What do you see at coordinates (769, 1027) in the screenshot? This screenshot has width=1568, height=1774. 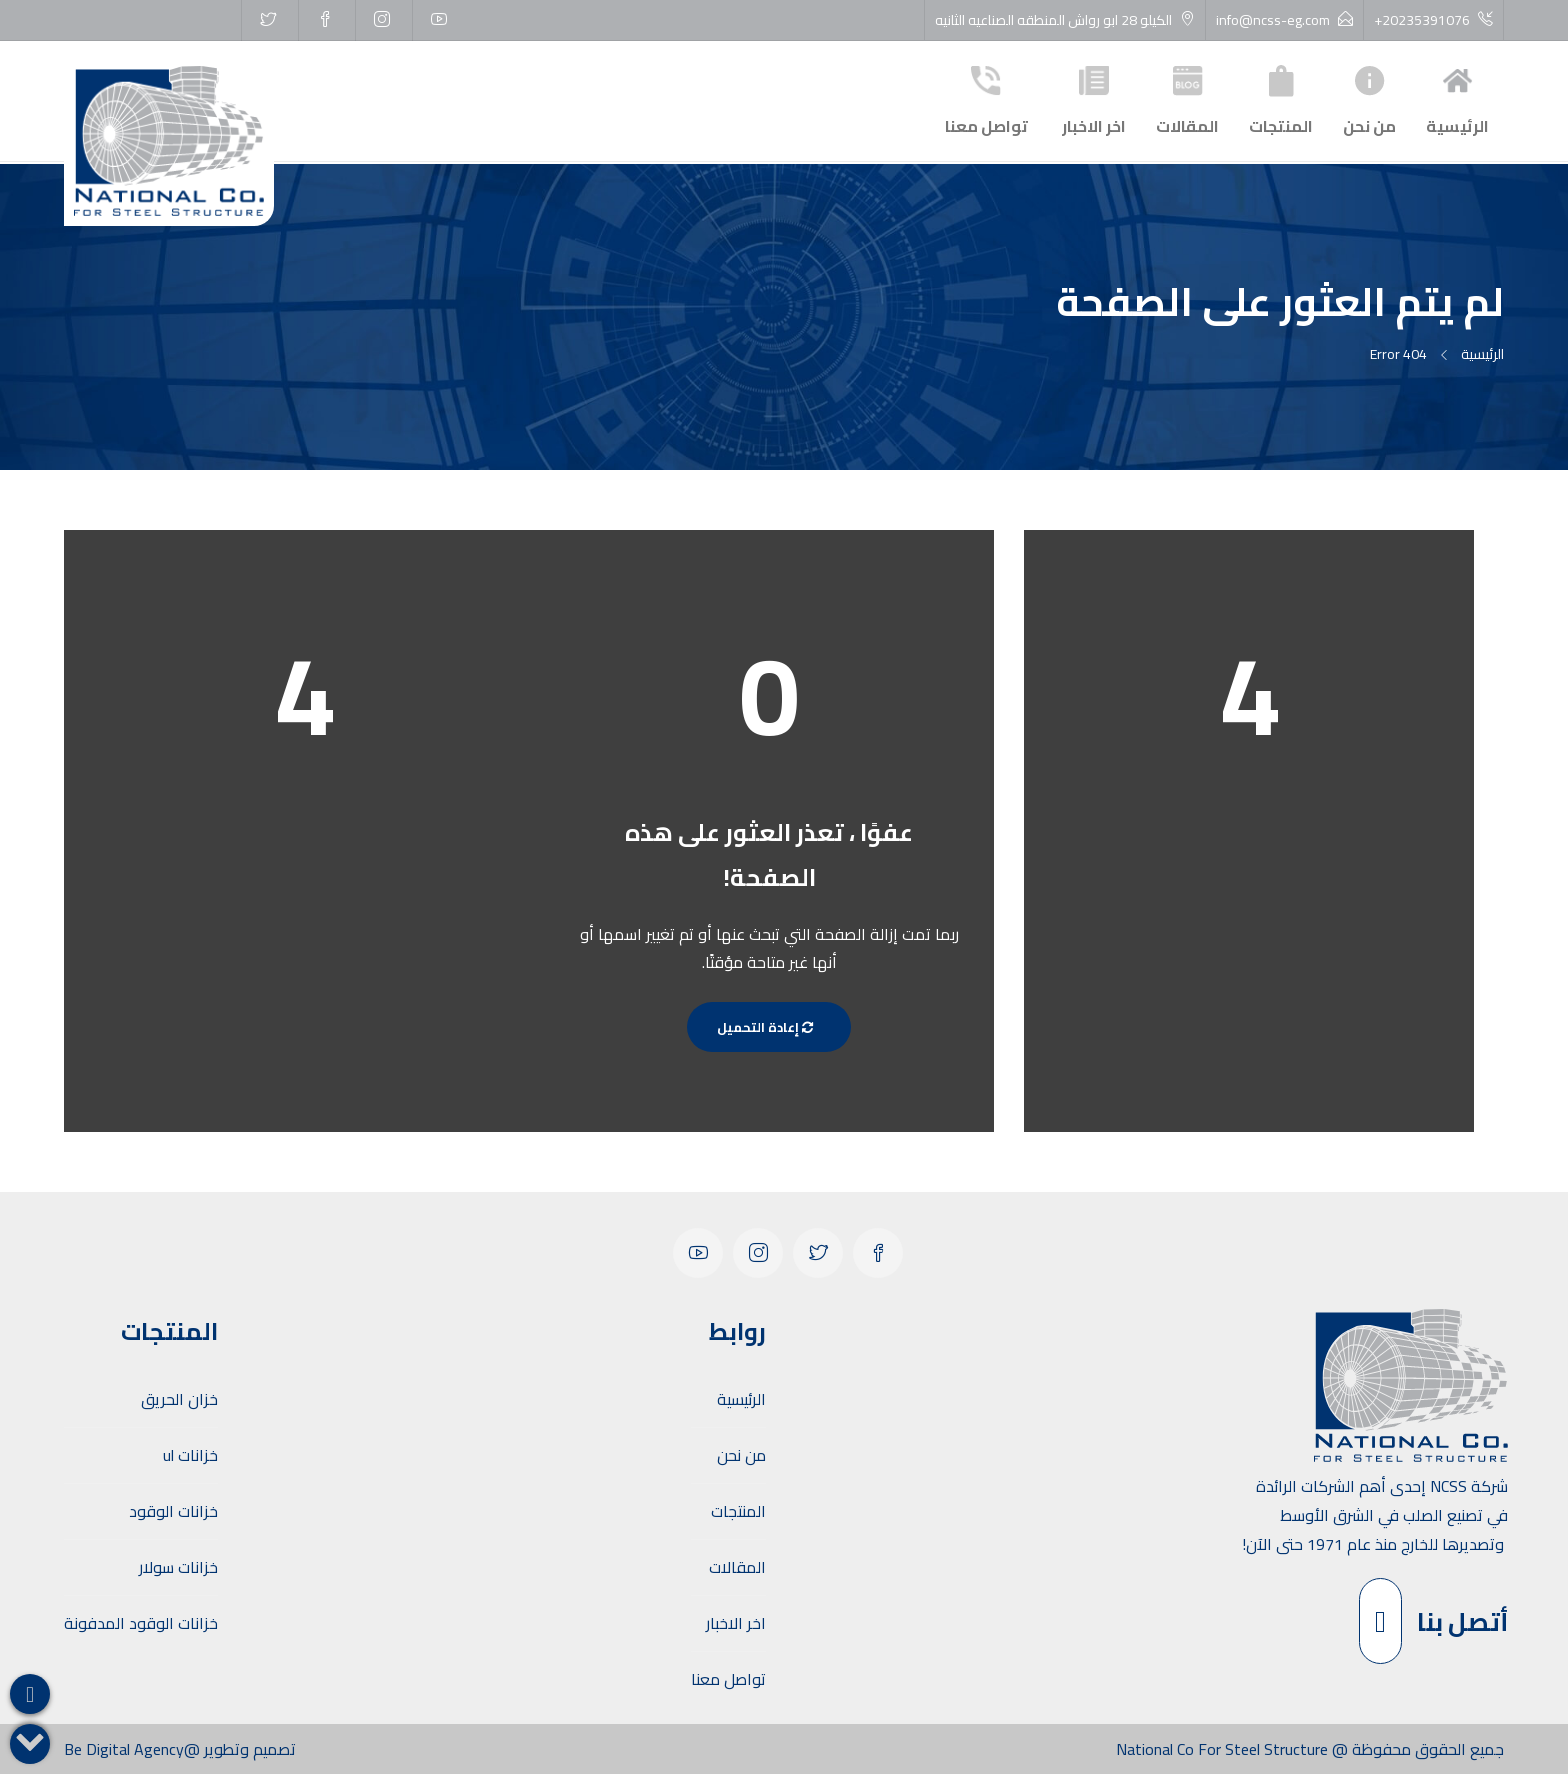 I see `إعادة التحميل` at bounding box center [769, 1027].